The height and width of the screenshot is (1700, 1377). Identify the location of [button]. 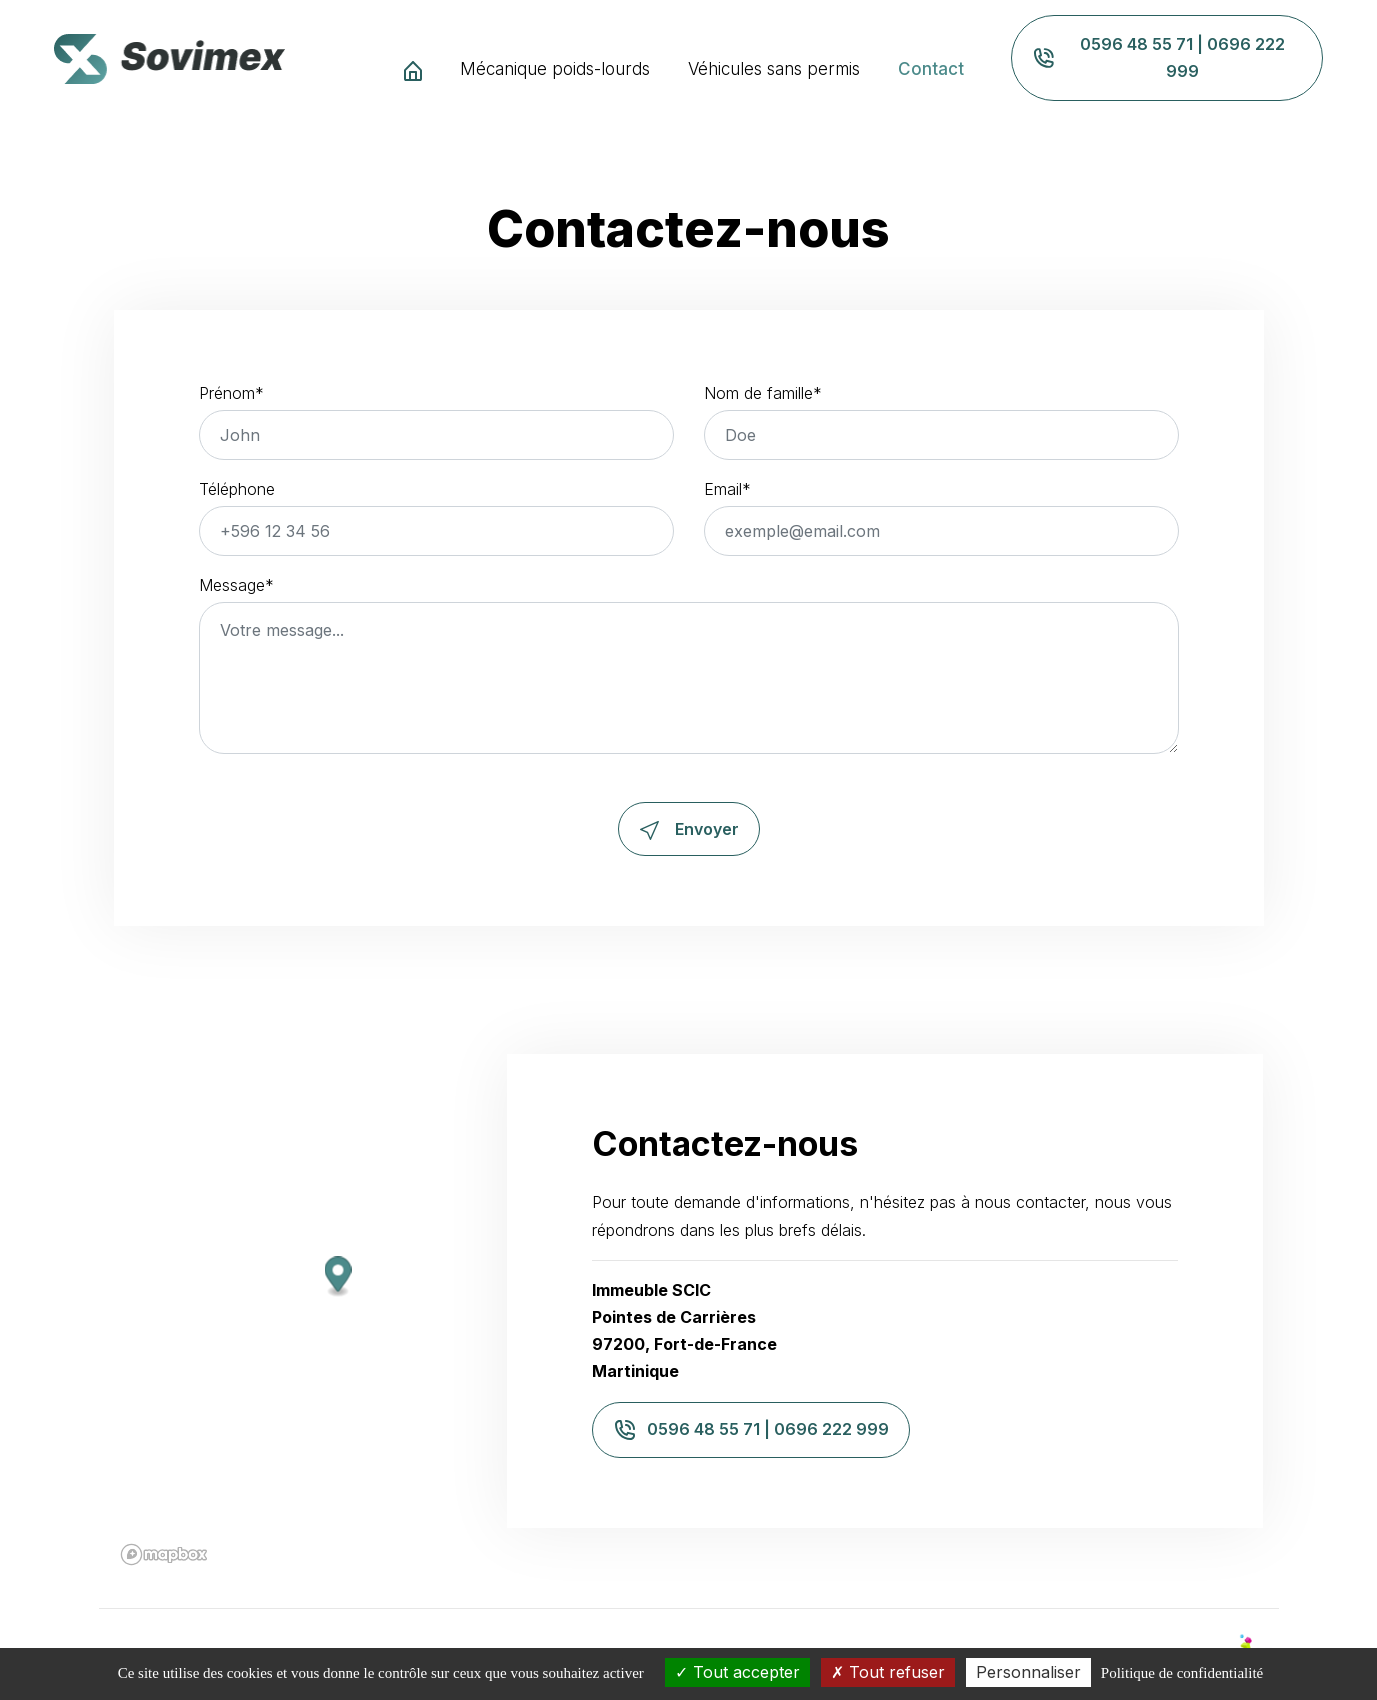
(324, 1277).